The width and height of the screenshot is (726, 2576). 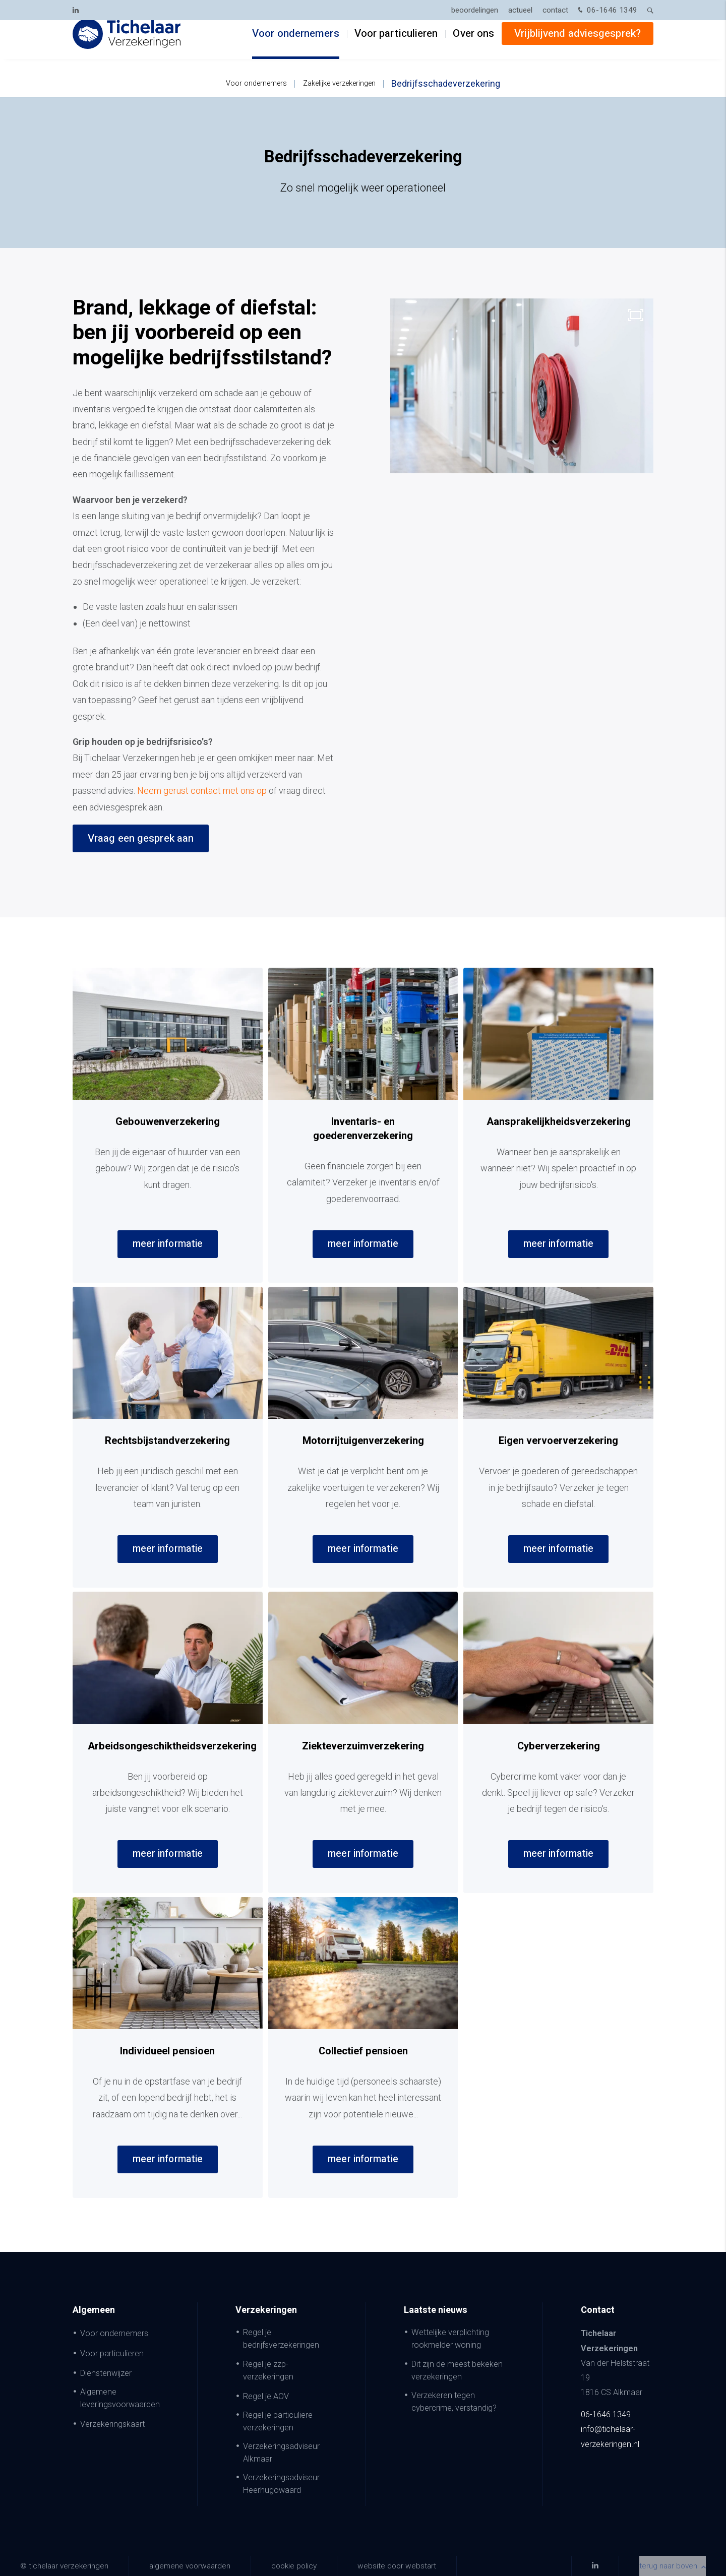 I want to click on Bedrijfsschadeverzekering, so click(x=445, y=83).